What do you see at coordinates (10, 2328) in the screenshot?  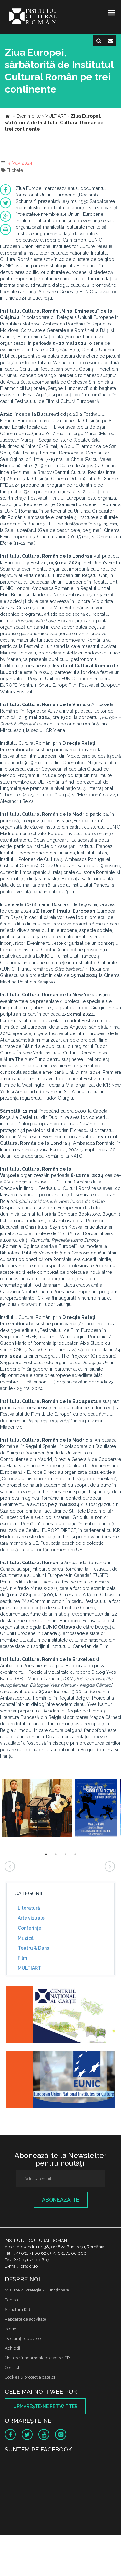 I see `Istoric` at bounding box center [10, 2328].